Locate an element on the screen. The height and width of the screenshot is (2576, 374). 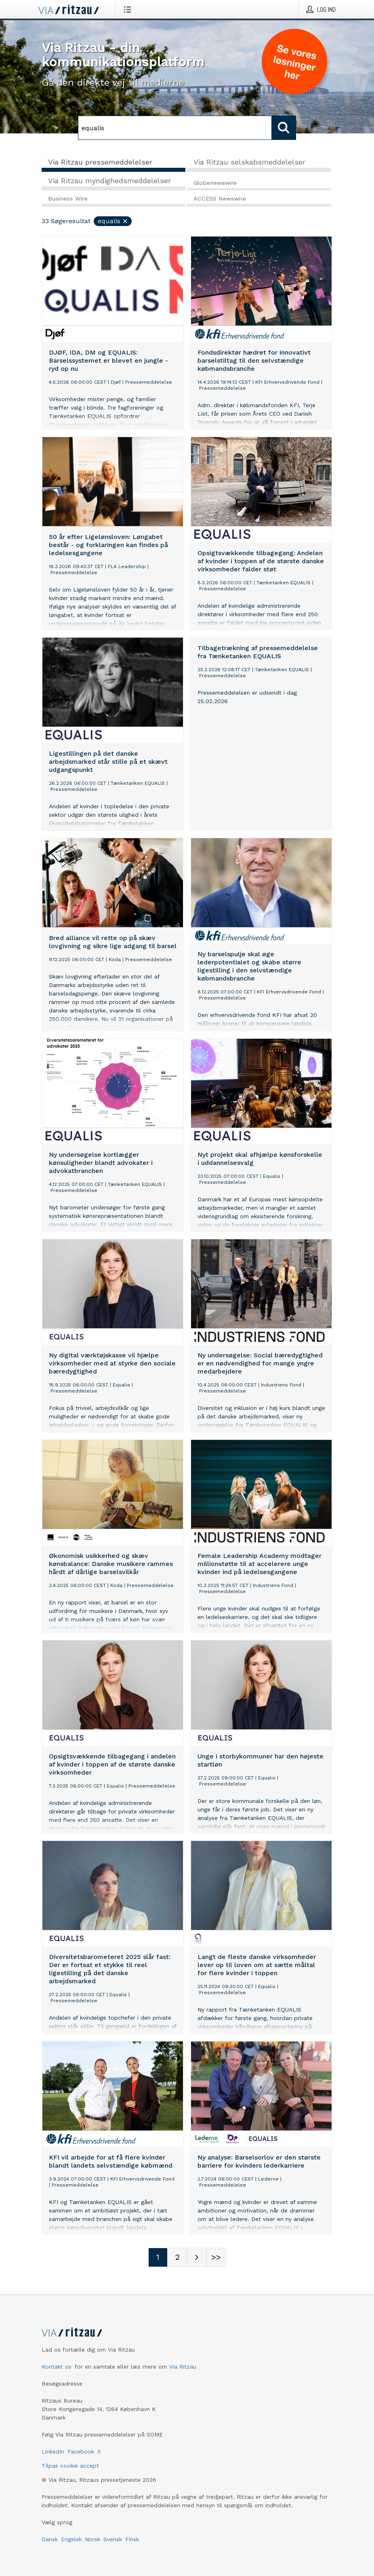
Dansk is located at coordinates (50, 2539).